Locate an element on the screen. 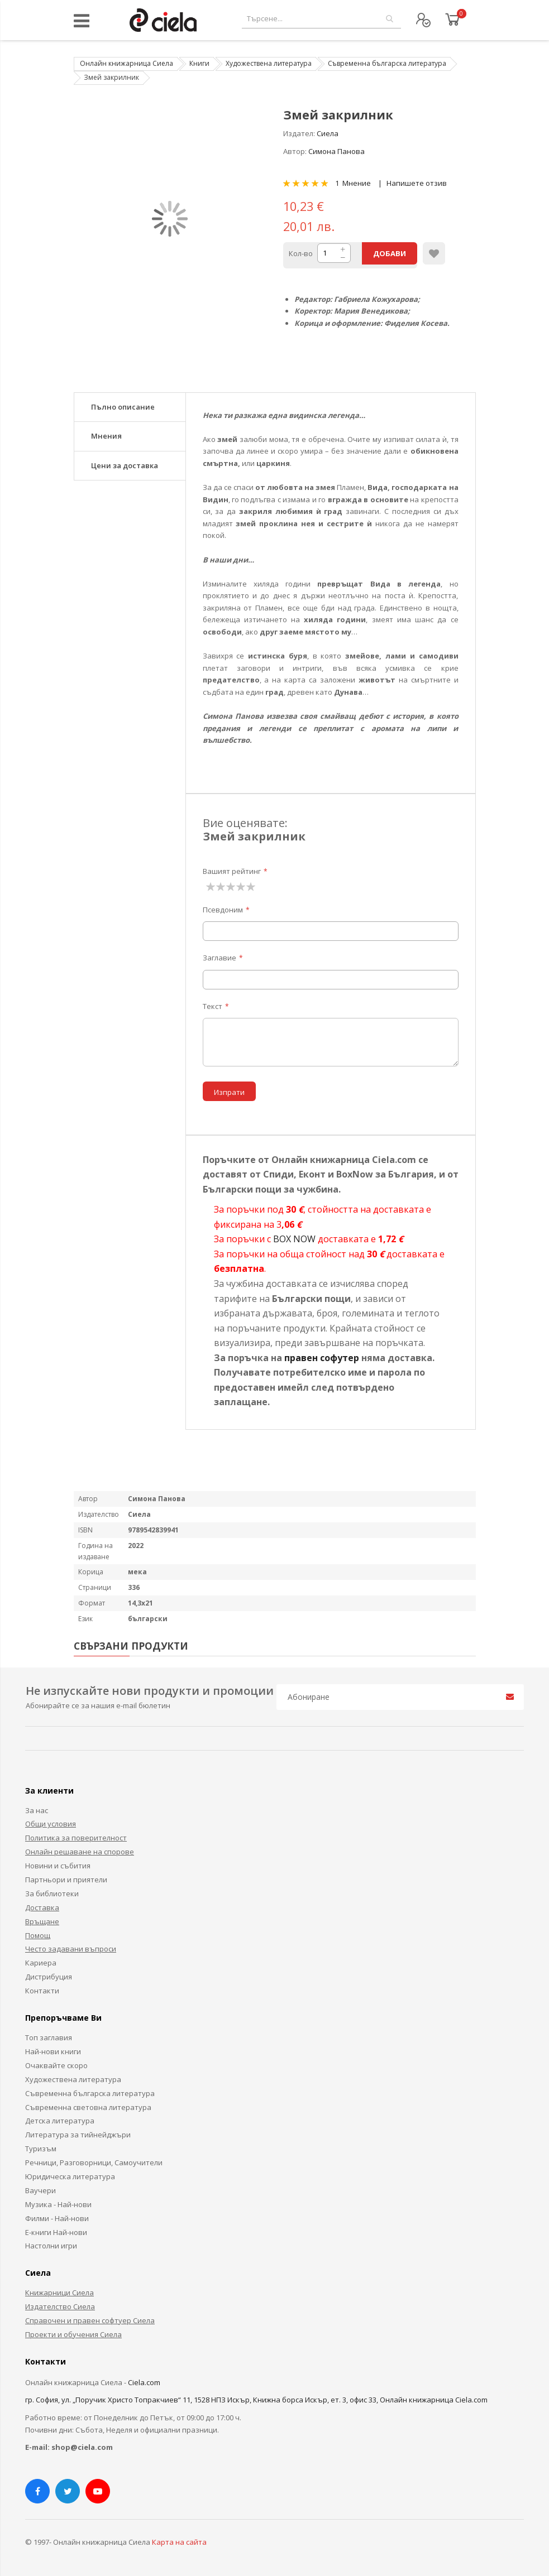  Книги is located at coordinates (199, 63).